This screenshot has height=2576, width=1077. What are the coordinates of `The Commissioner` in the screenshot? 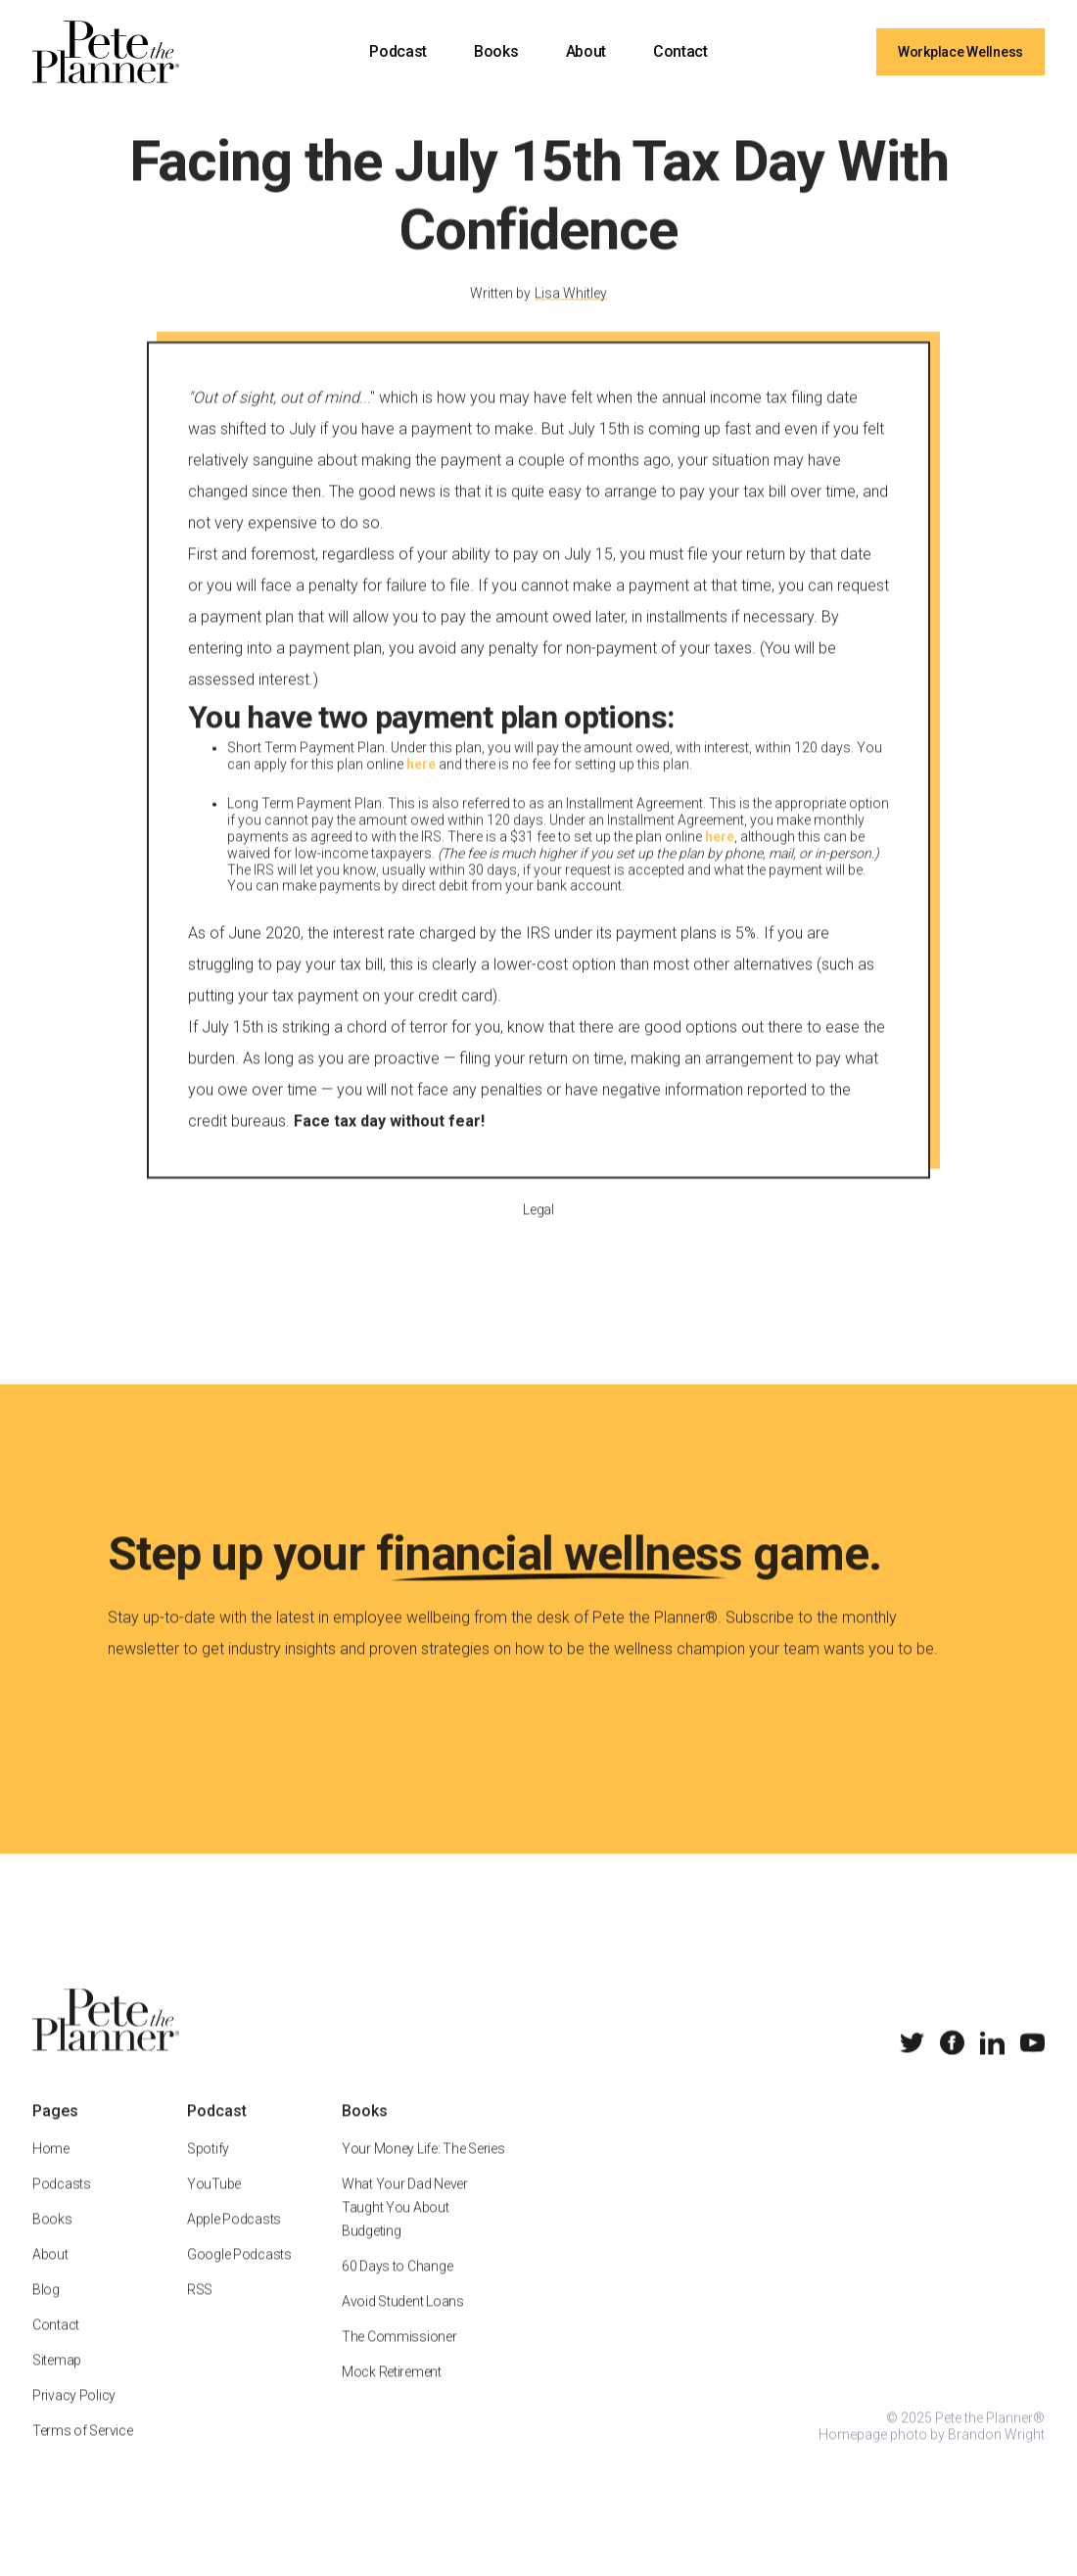 It's located at (399, 2361).